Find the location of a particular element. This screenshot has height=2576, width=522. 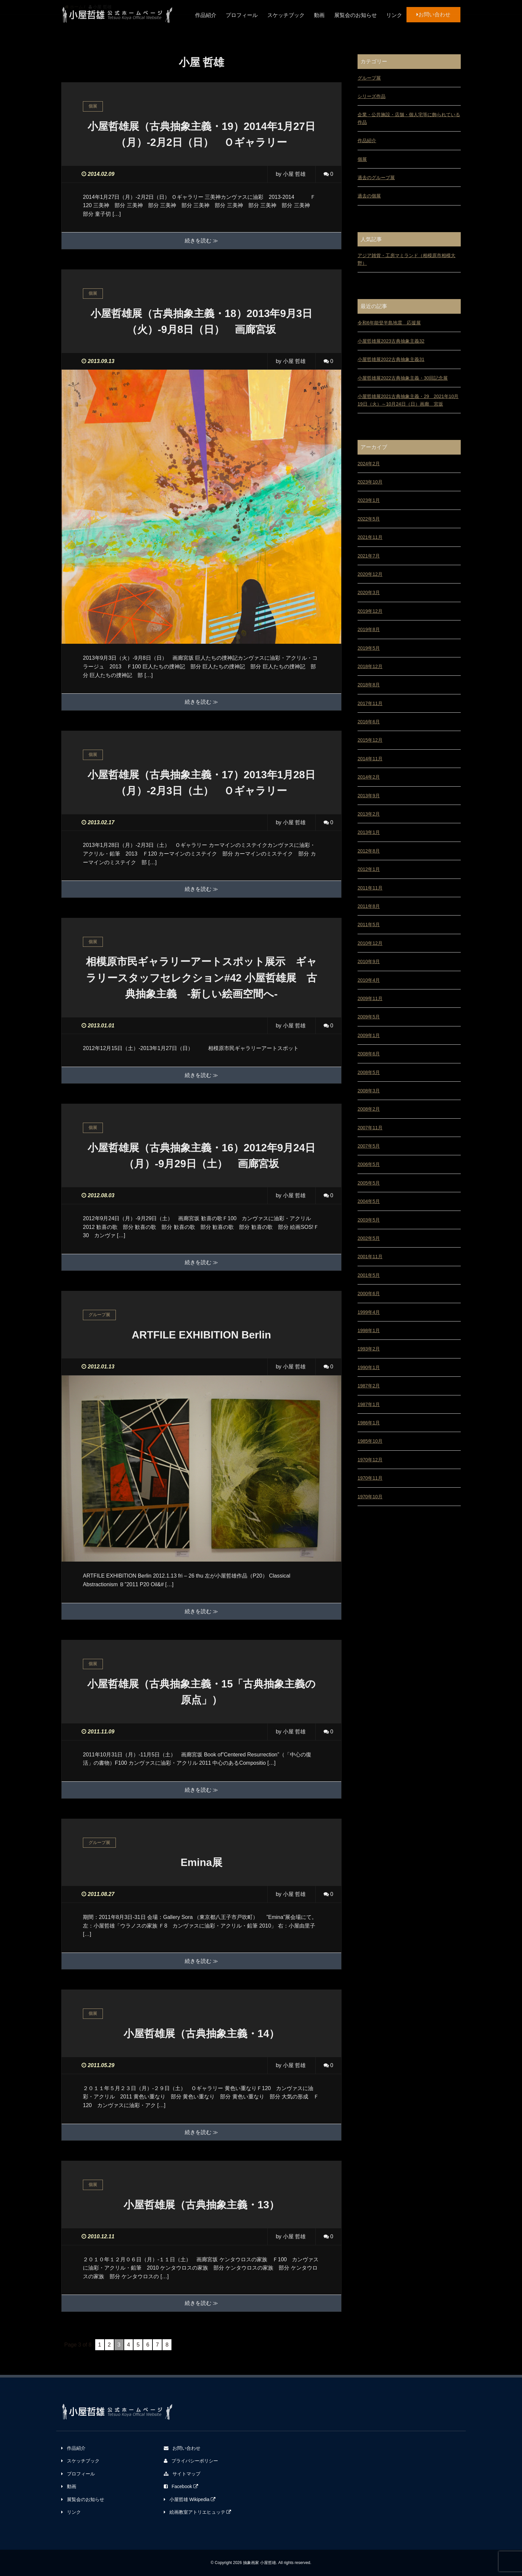

企業・公共施設・店舗・個人宅等に飾られている作品 is located at coordinates (409, 118).